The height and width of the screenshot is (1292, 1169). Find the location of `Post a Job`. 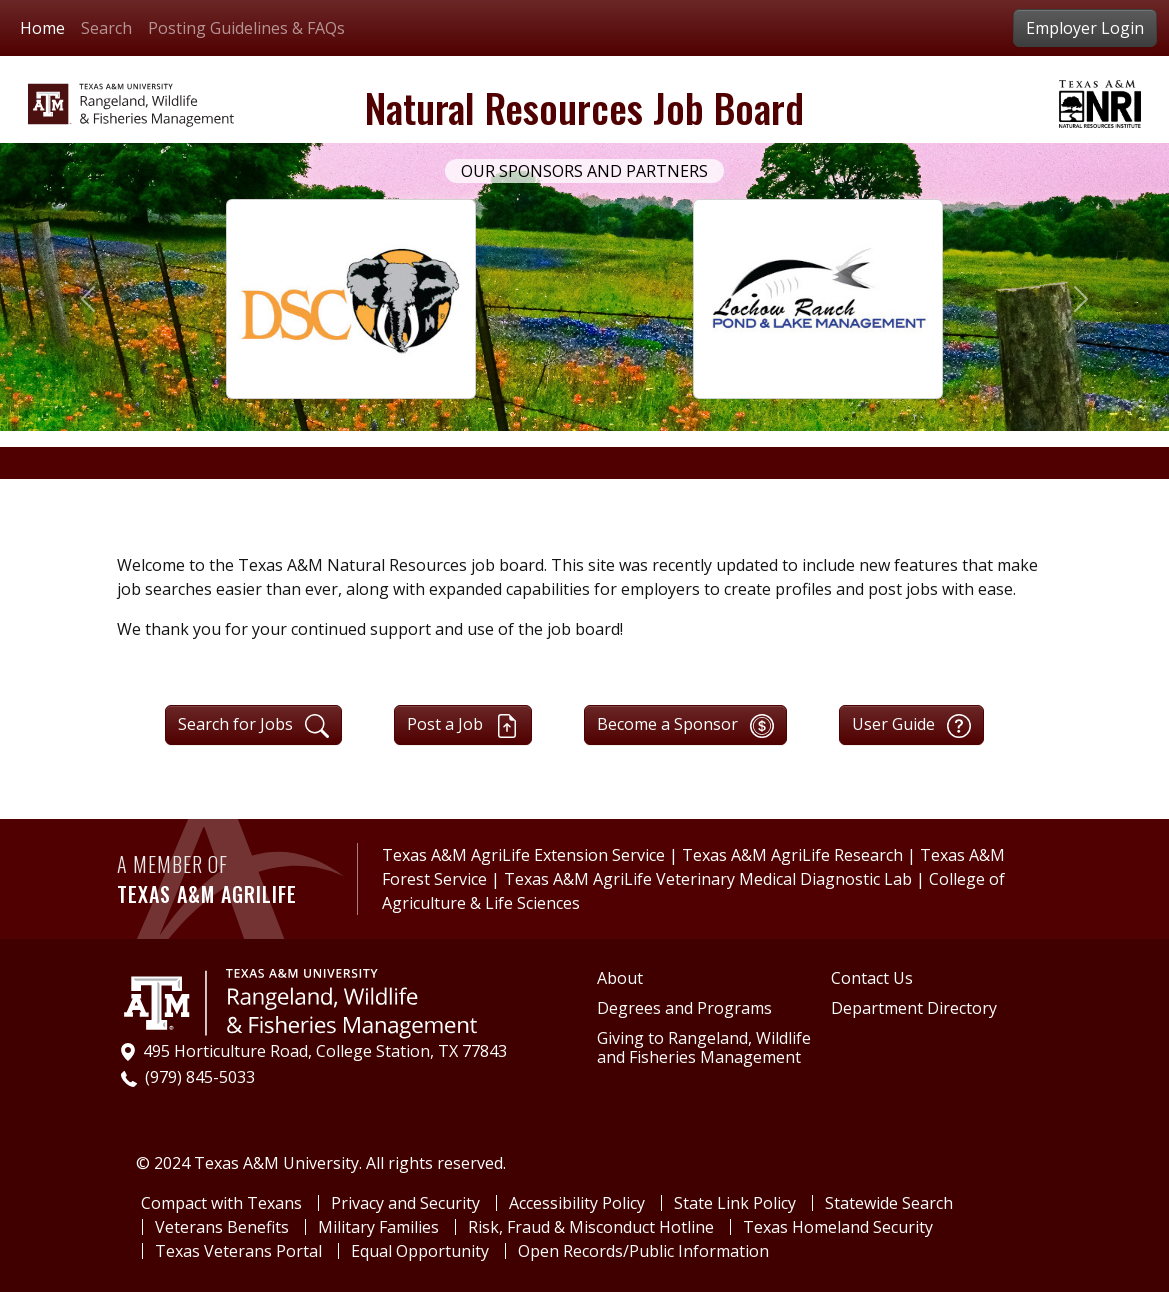

Post a Job is located at coordinates (463, 725).